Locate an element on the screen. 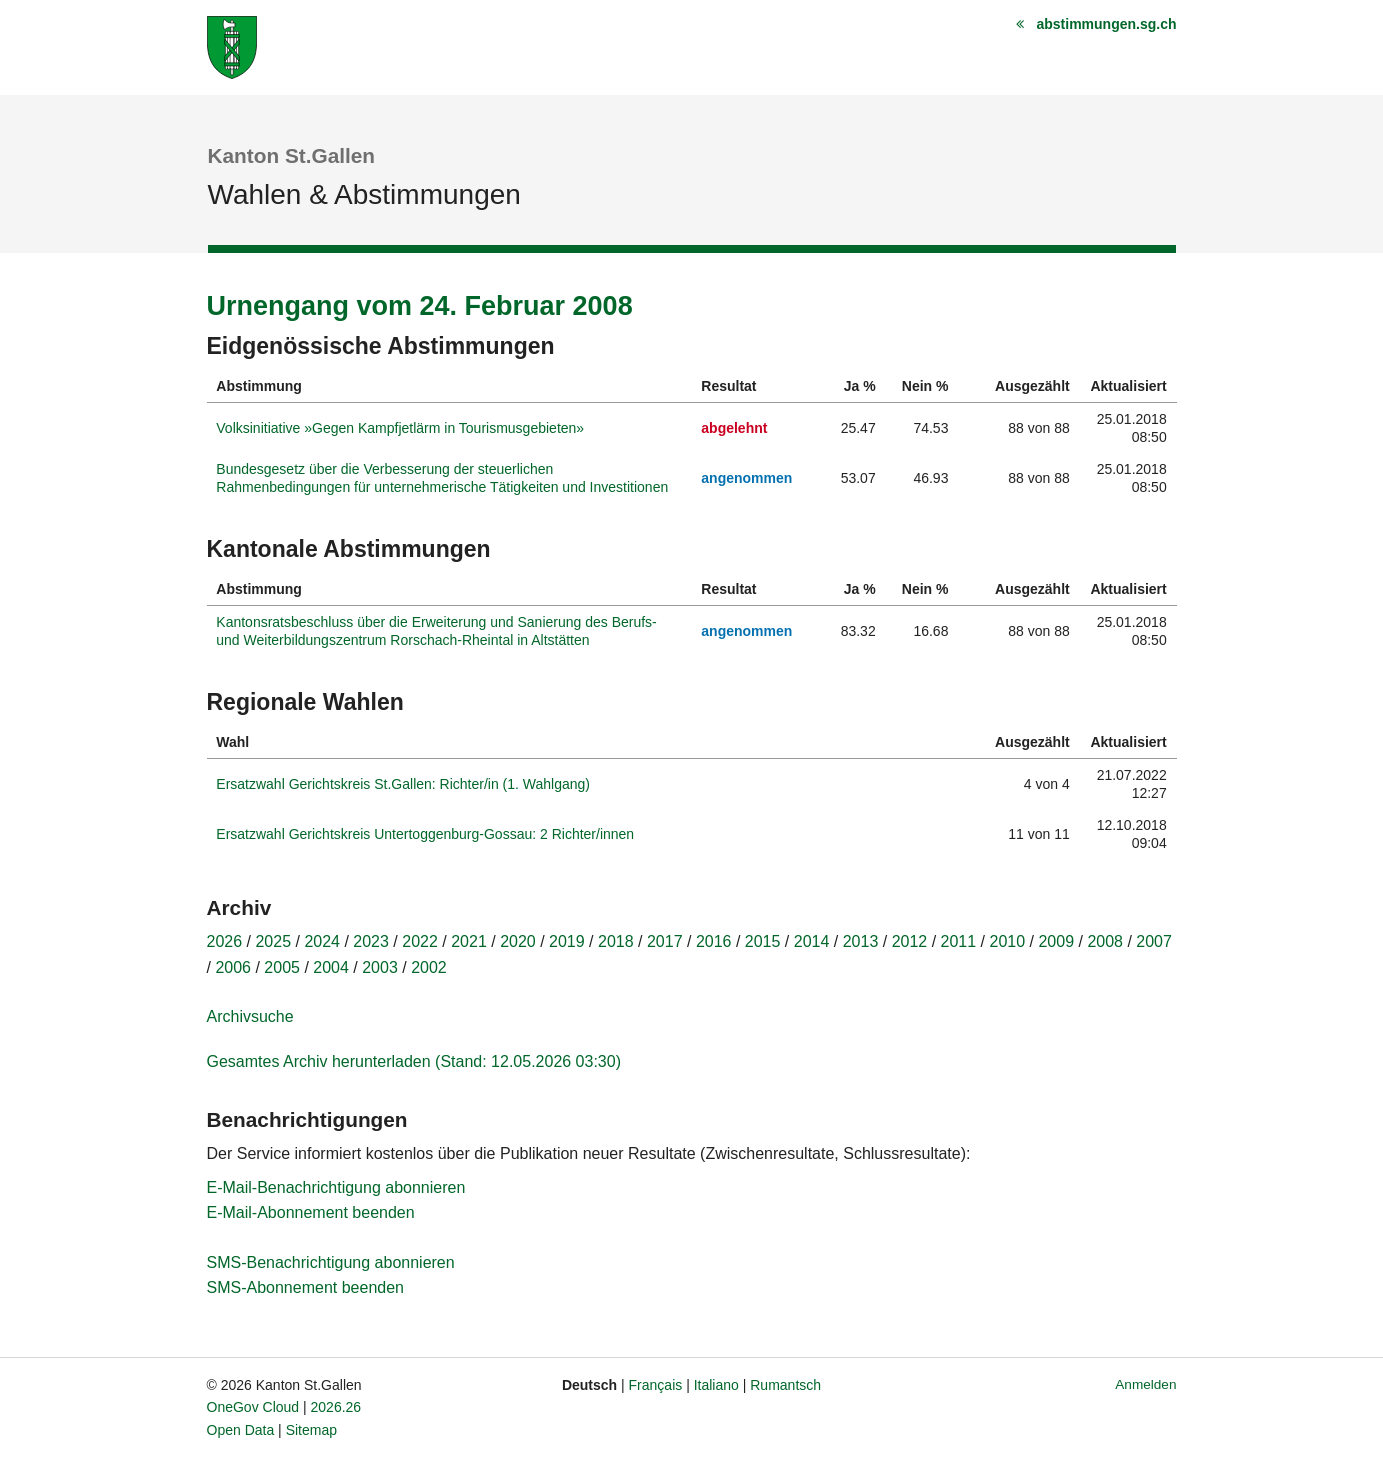 This screenshot has height=1471, width=1383. Rumantsch is located at coordinates (785, 1385).